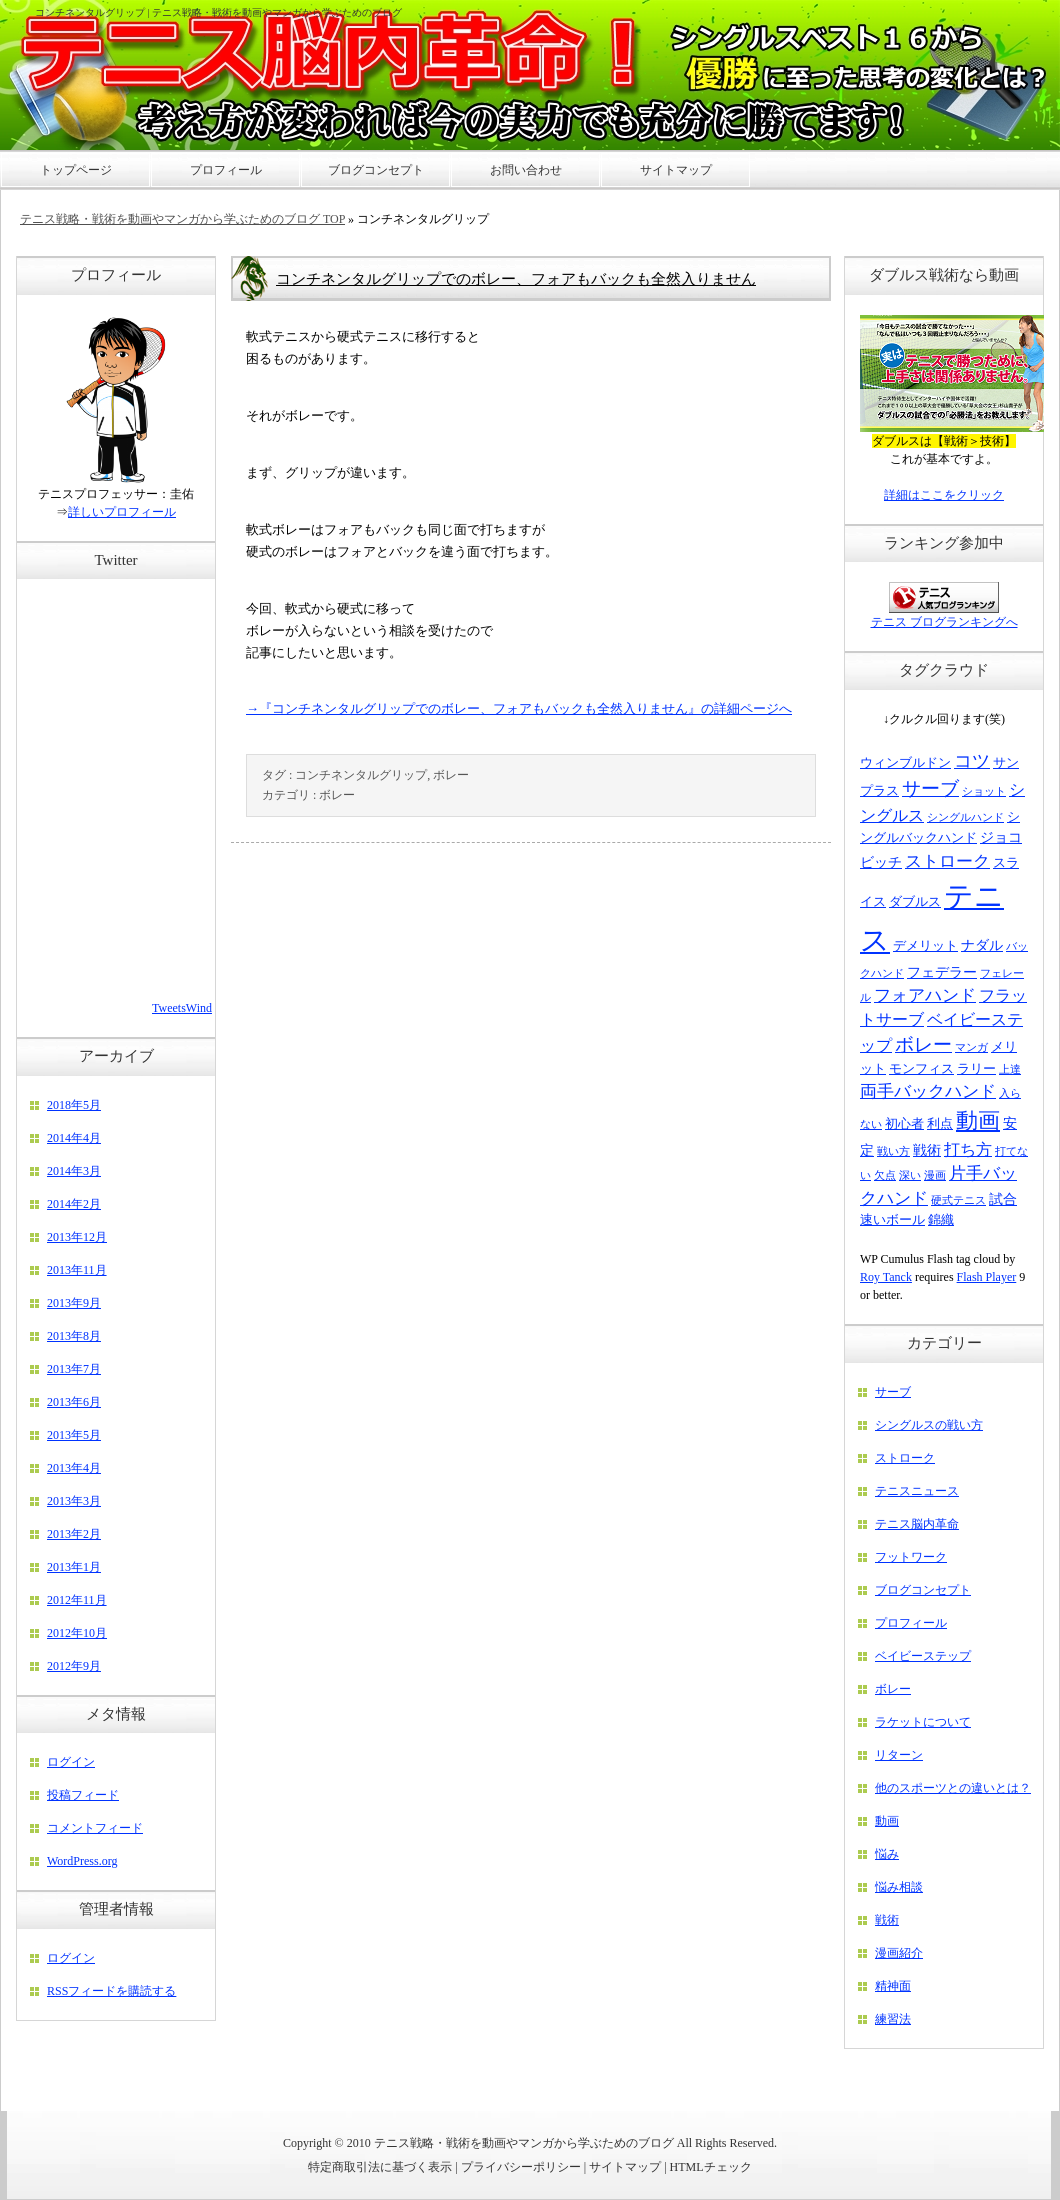  I want to click on 2018年5月, so click(74, 1105).